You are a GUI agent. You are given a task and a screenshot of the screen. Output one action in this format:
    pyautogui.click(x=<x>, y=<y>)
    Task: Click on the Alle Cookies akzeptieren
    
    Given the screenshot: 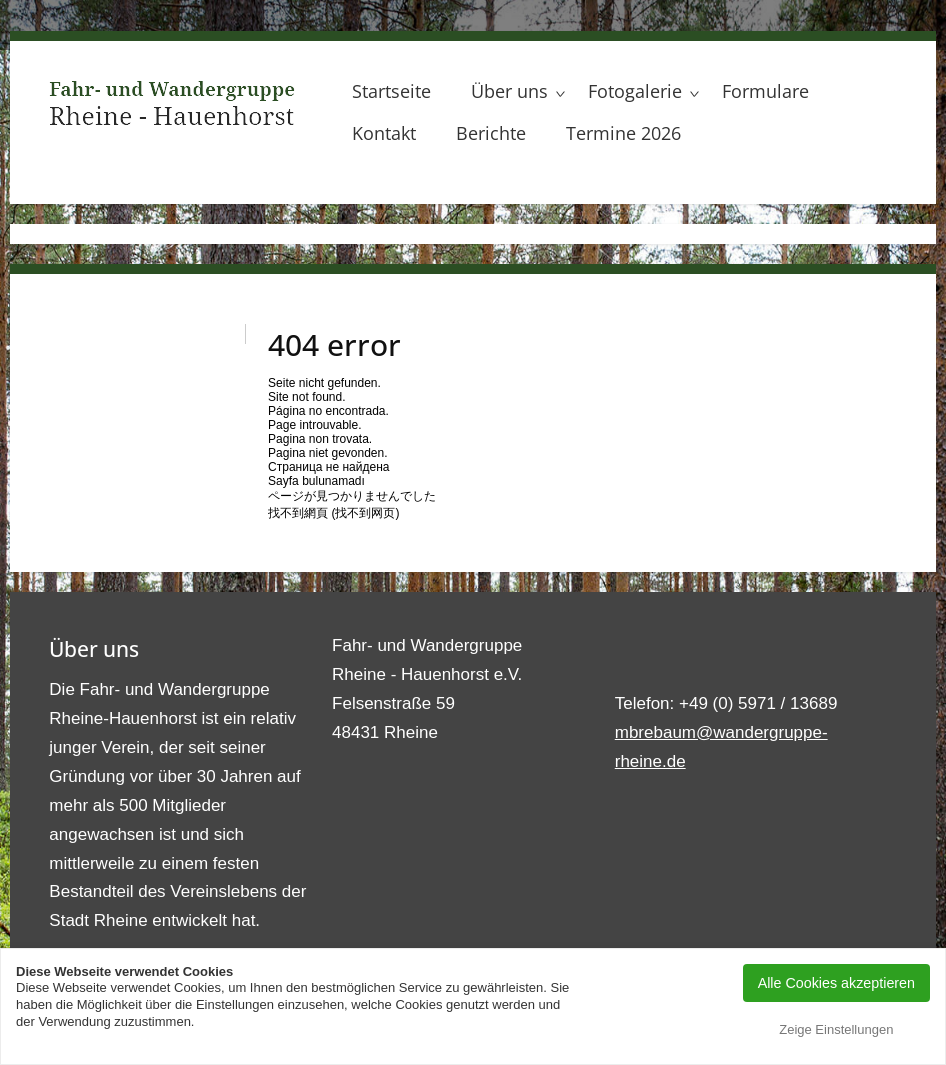 What is the action you would take?
    pyautogui.click(x=836, y=983)
    